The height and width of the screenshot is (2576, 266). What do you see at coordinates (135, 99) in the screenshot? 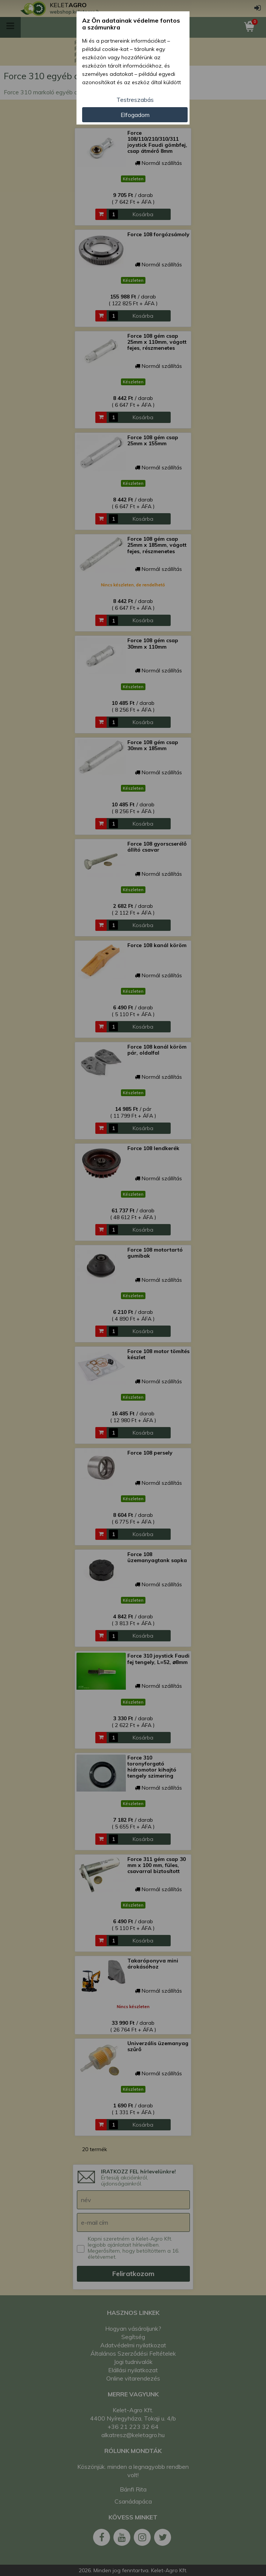
I see `Testreszabás` at bounding box center [135, 99].